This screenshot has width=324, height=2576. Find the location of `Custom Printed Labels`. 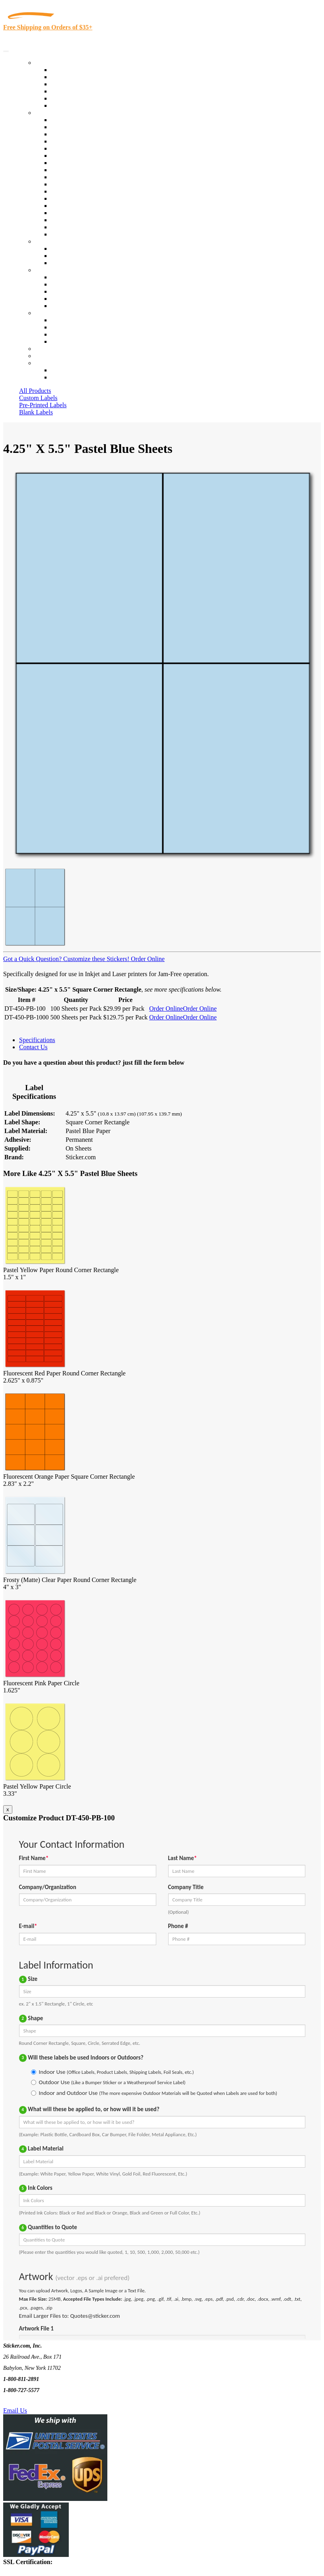

Custom Printed Labels is located at coordinates (80, 76).